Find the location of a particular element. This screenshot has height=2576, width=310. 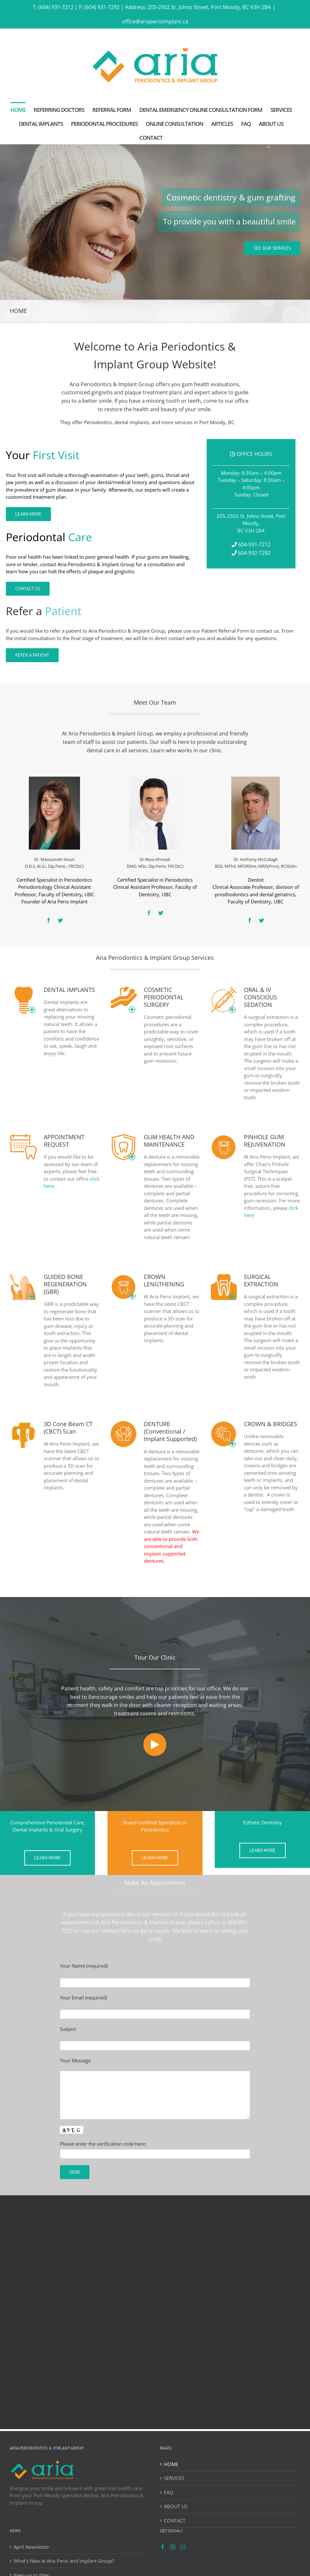

FAQ is located at coordinates (168, 2492).